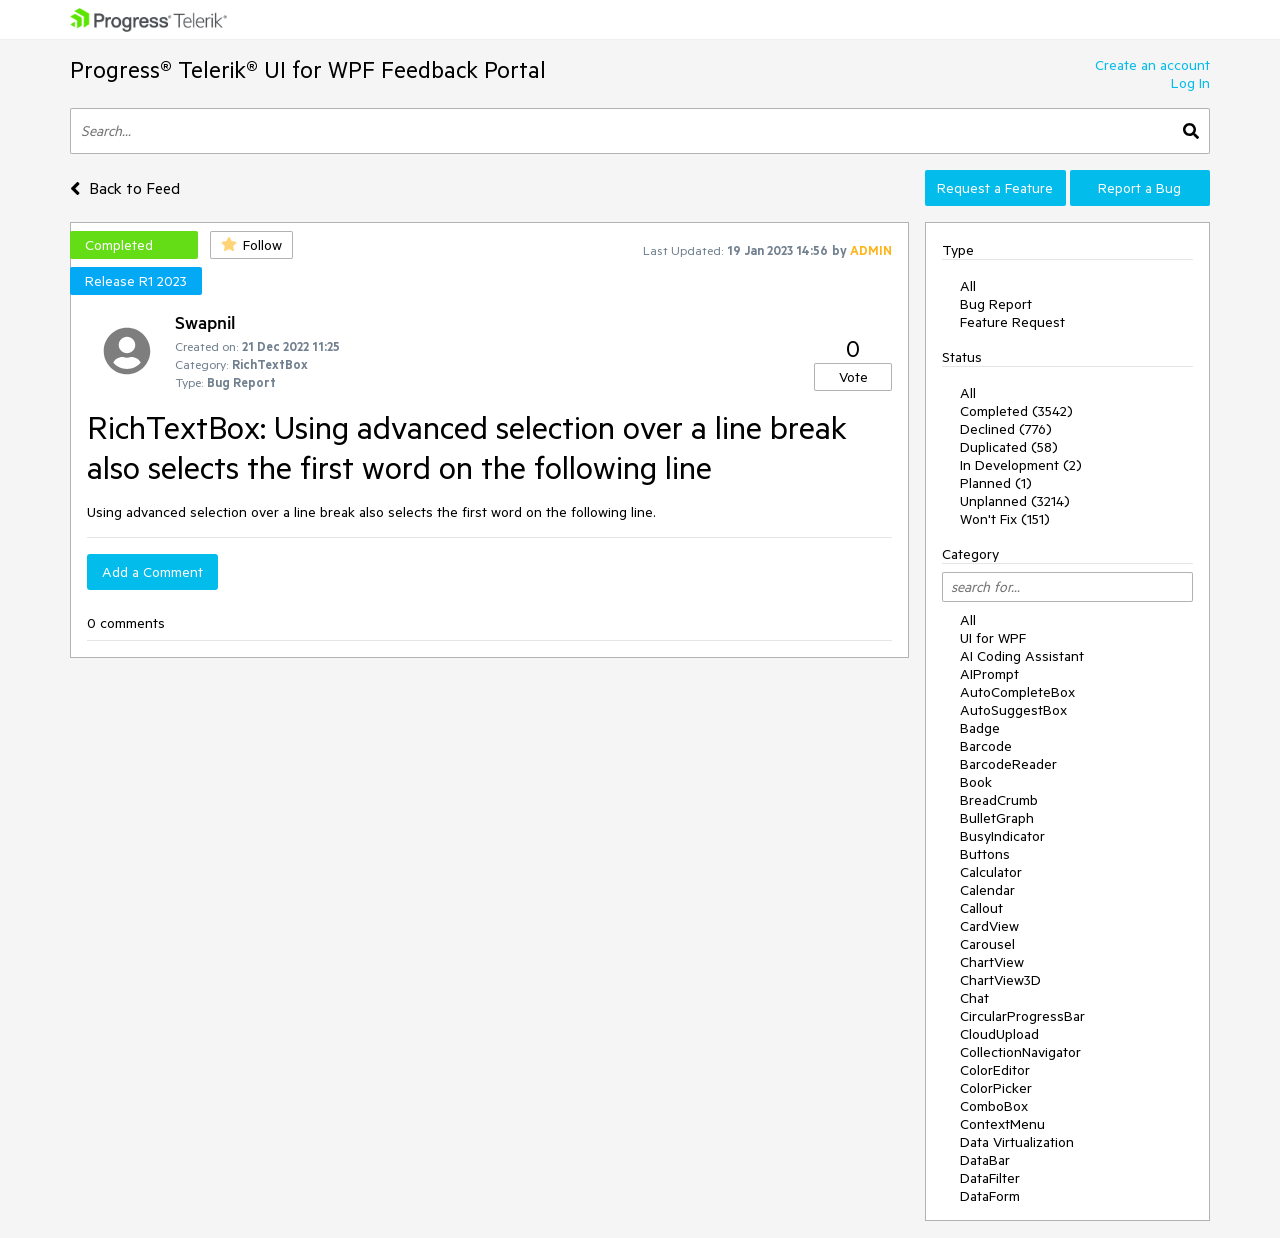  What do you see at coordinates (1190, 83) in the screenshot?
I see `Log In` at bounding box center [1190, 83].